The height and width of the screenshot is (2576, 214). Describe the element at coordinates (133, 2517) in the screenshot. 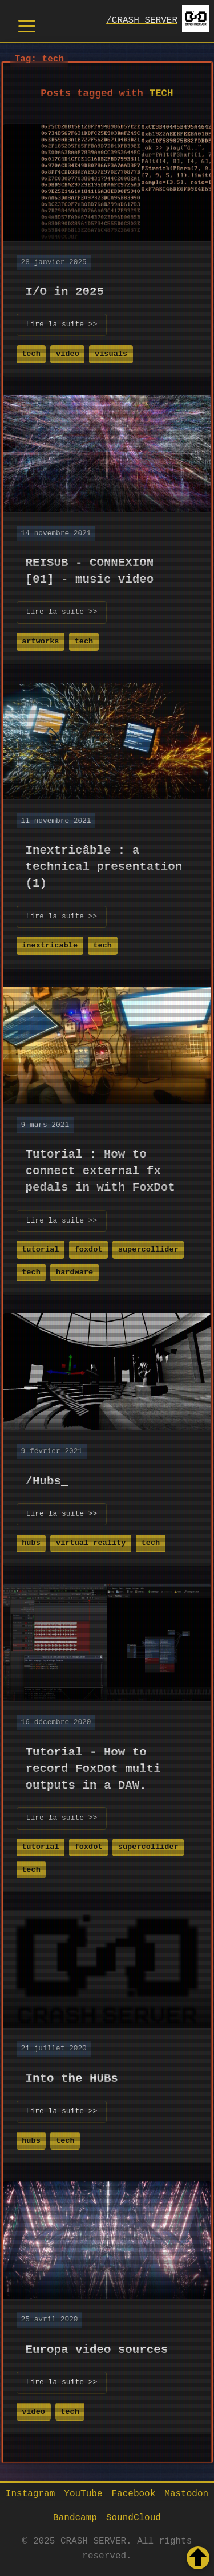

I see `SoundCloud` at that location.